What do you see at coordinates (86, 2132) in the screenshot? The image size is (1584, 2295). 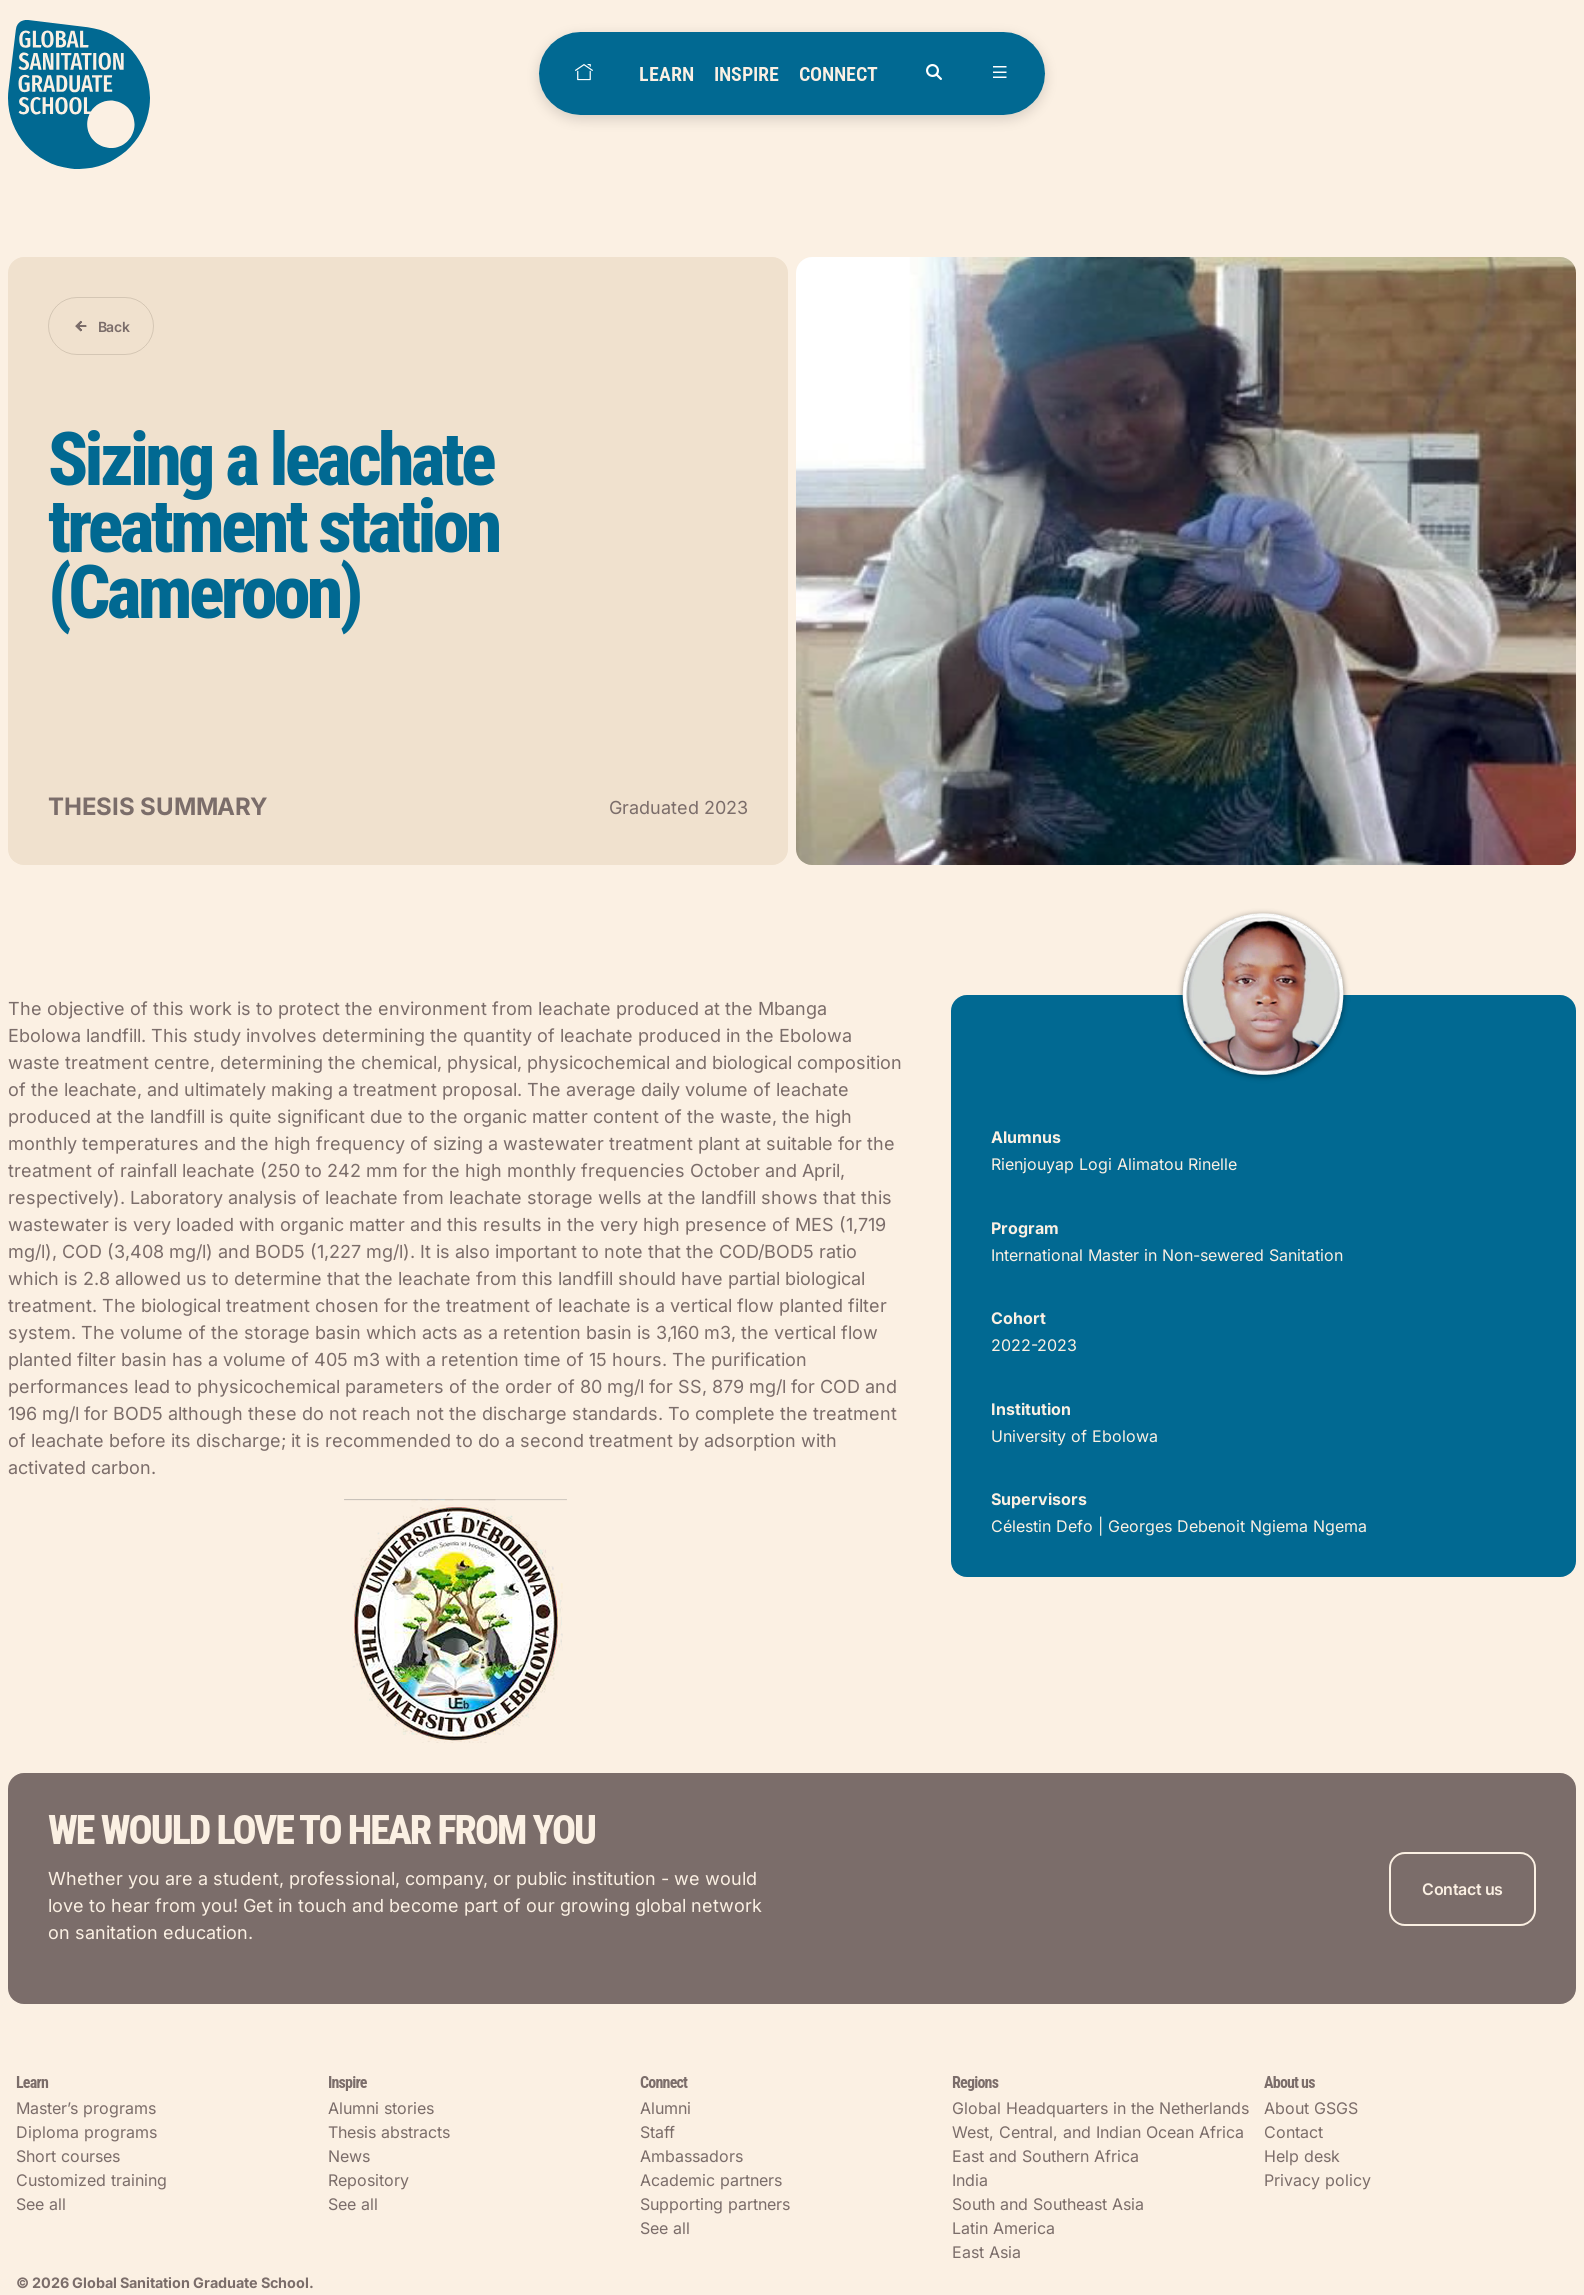 I see `Diploma programs` at bounding box center [86, 2132].